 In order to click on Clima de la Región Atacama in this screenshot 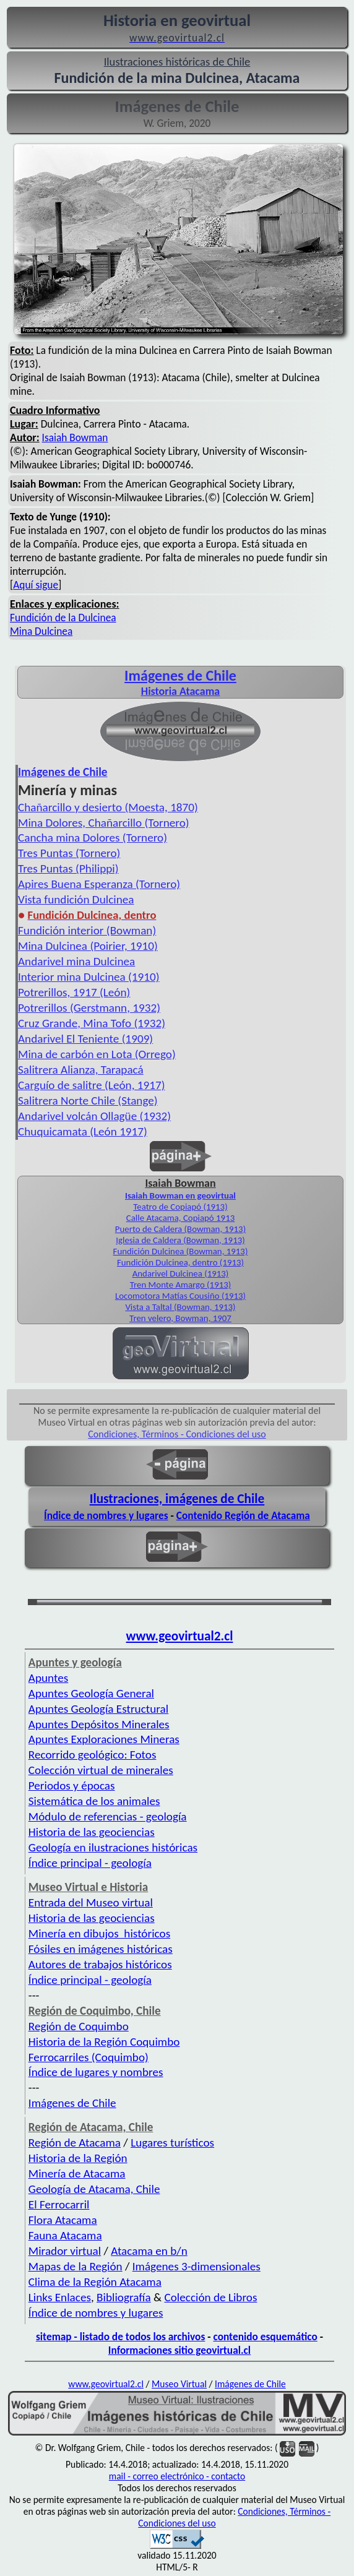, I will do `click(95, 2282)`.